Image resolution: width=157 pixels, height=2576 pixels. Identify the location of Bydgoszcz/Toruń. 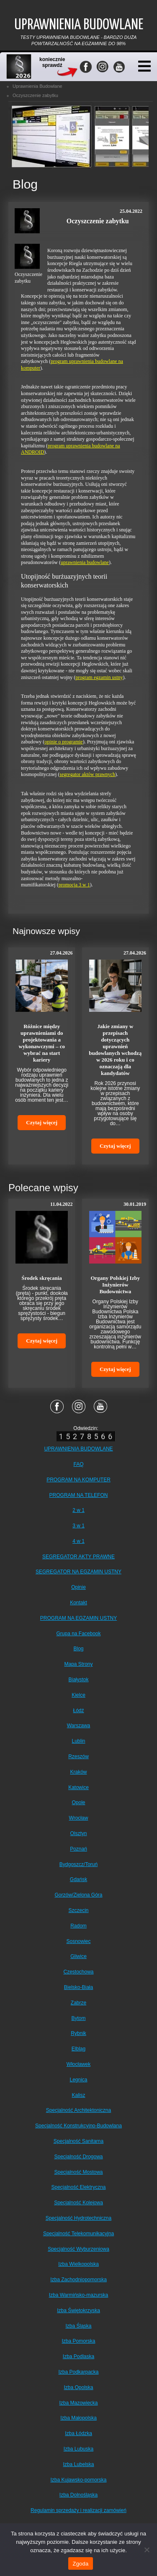
(78, 1864).